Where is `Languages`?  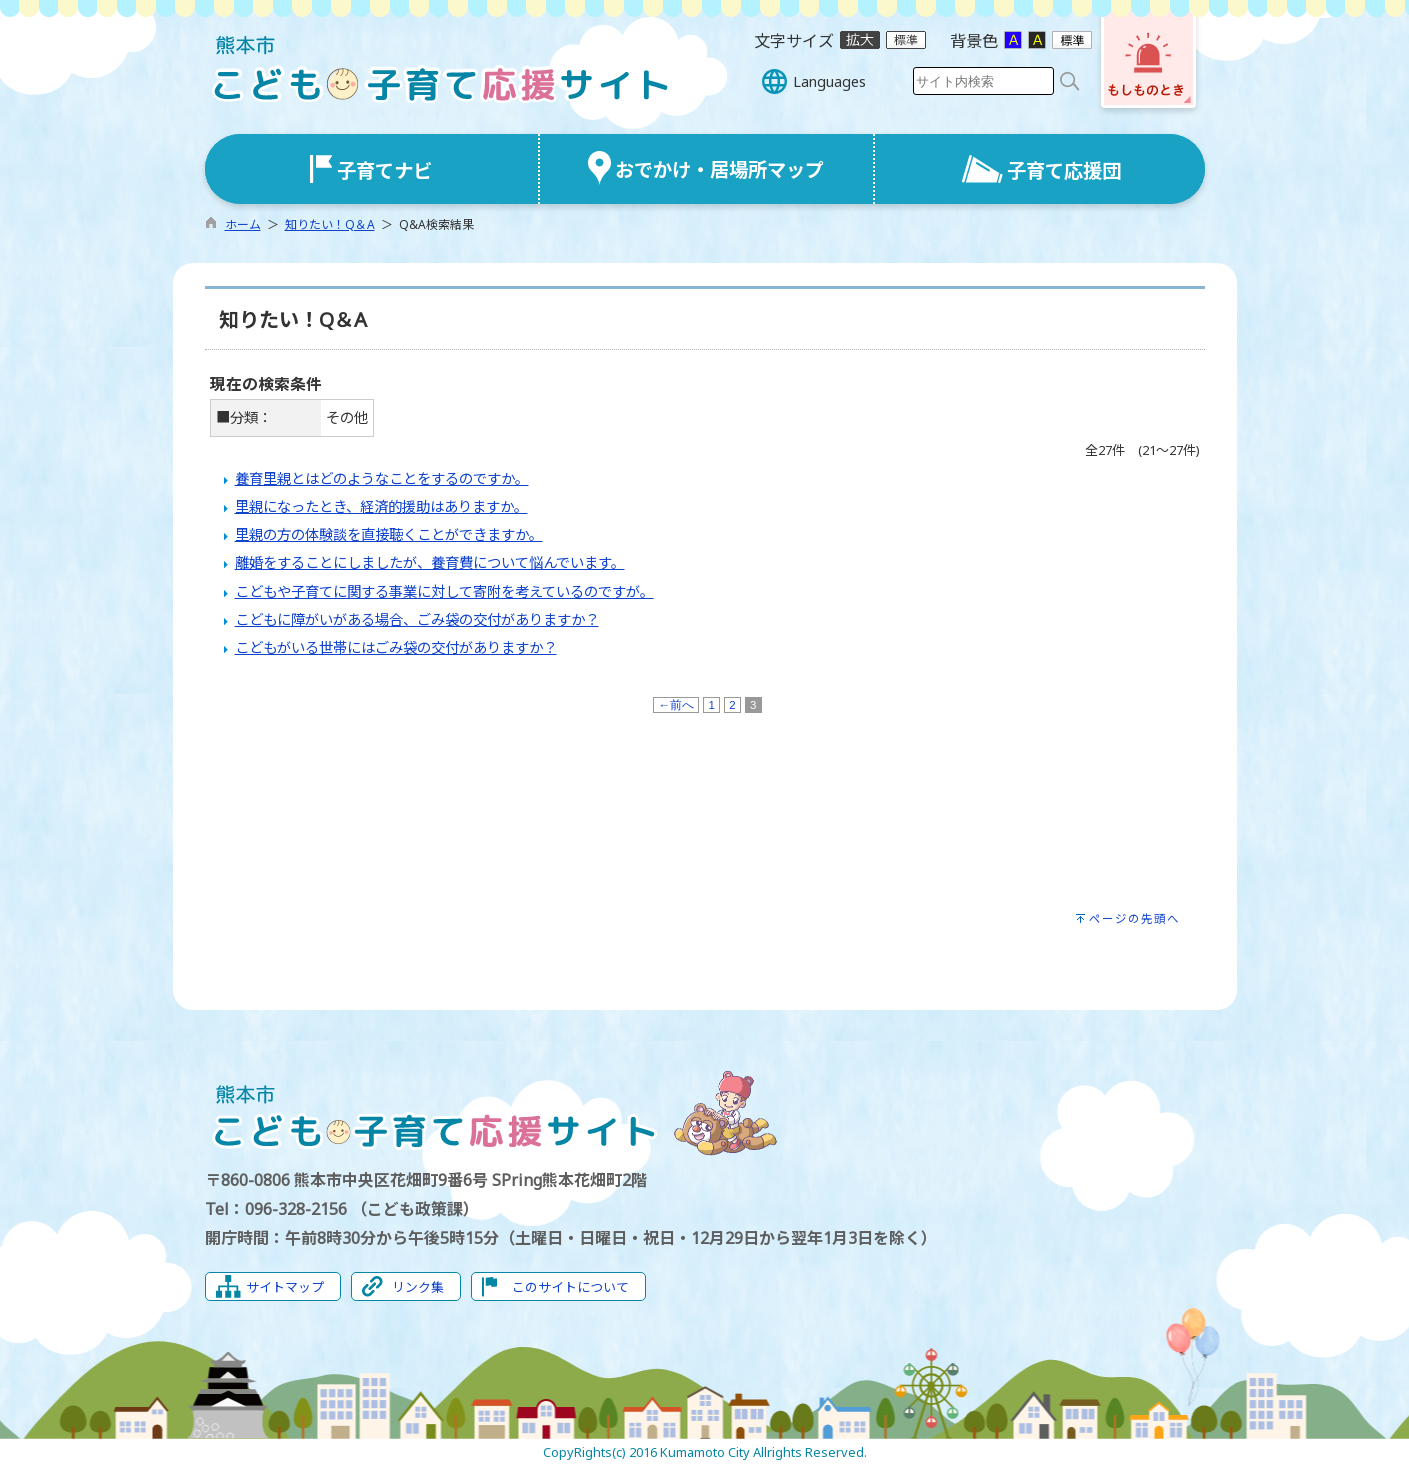
Languages is located at coordinates (829, 81).